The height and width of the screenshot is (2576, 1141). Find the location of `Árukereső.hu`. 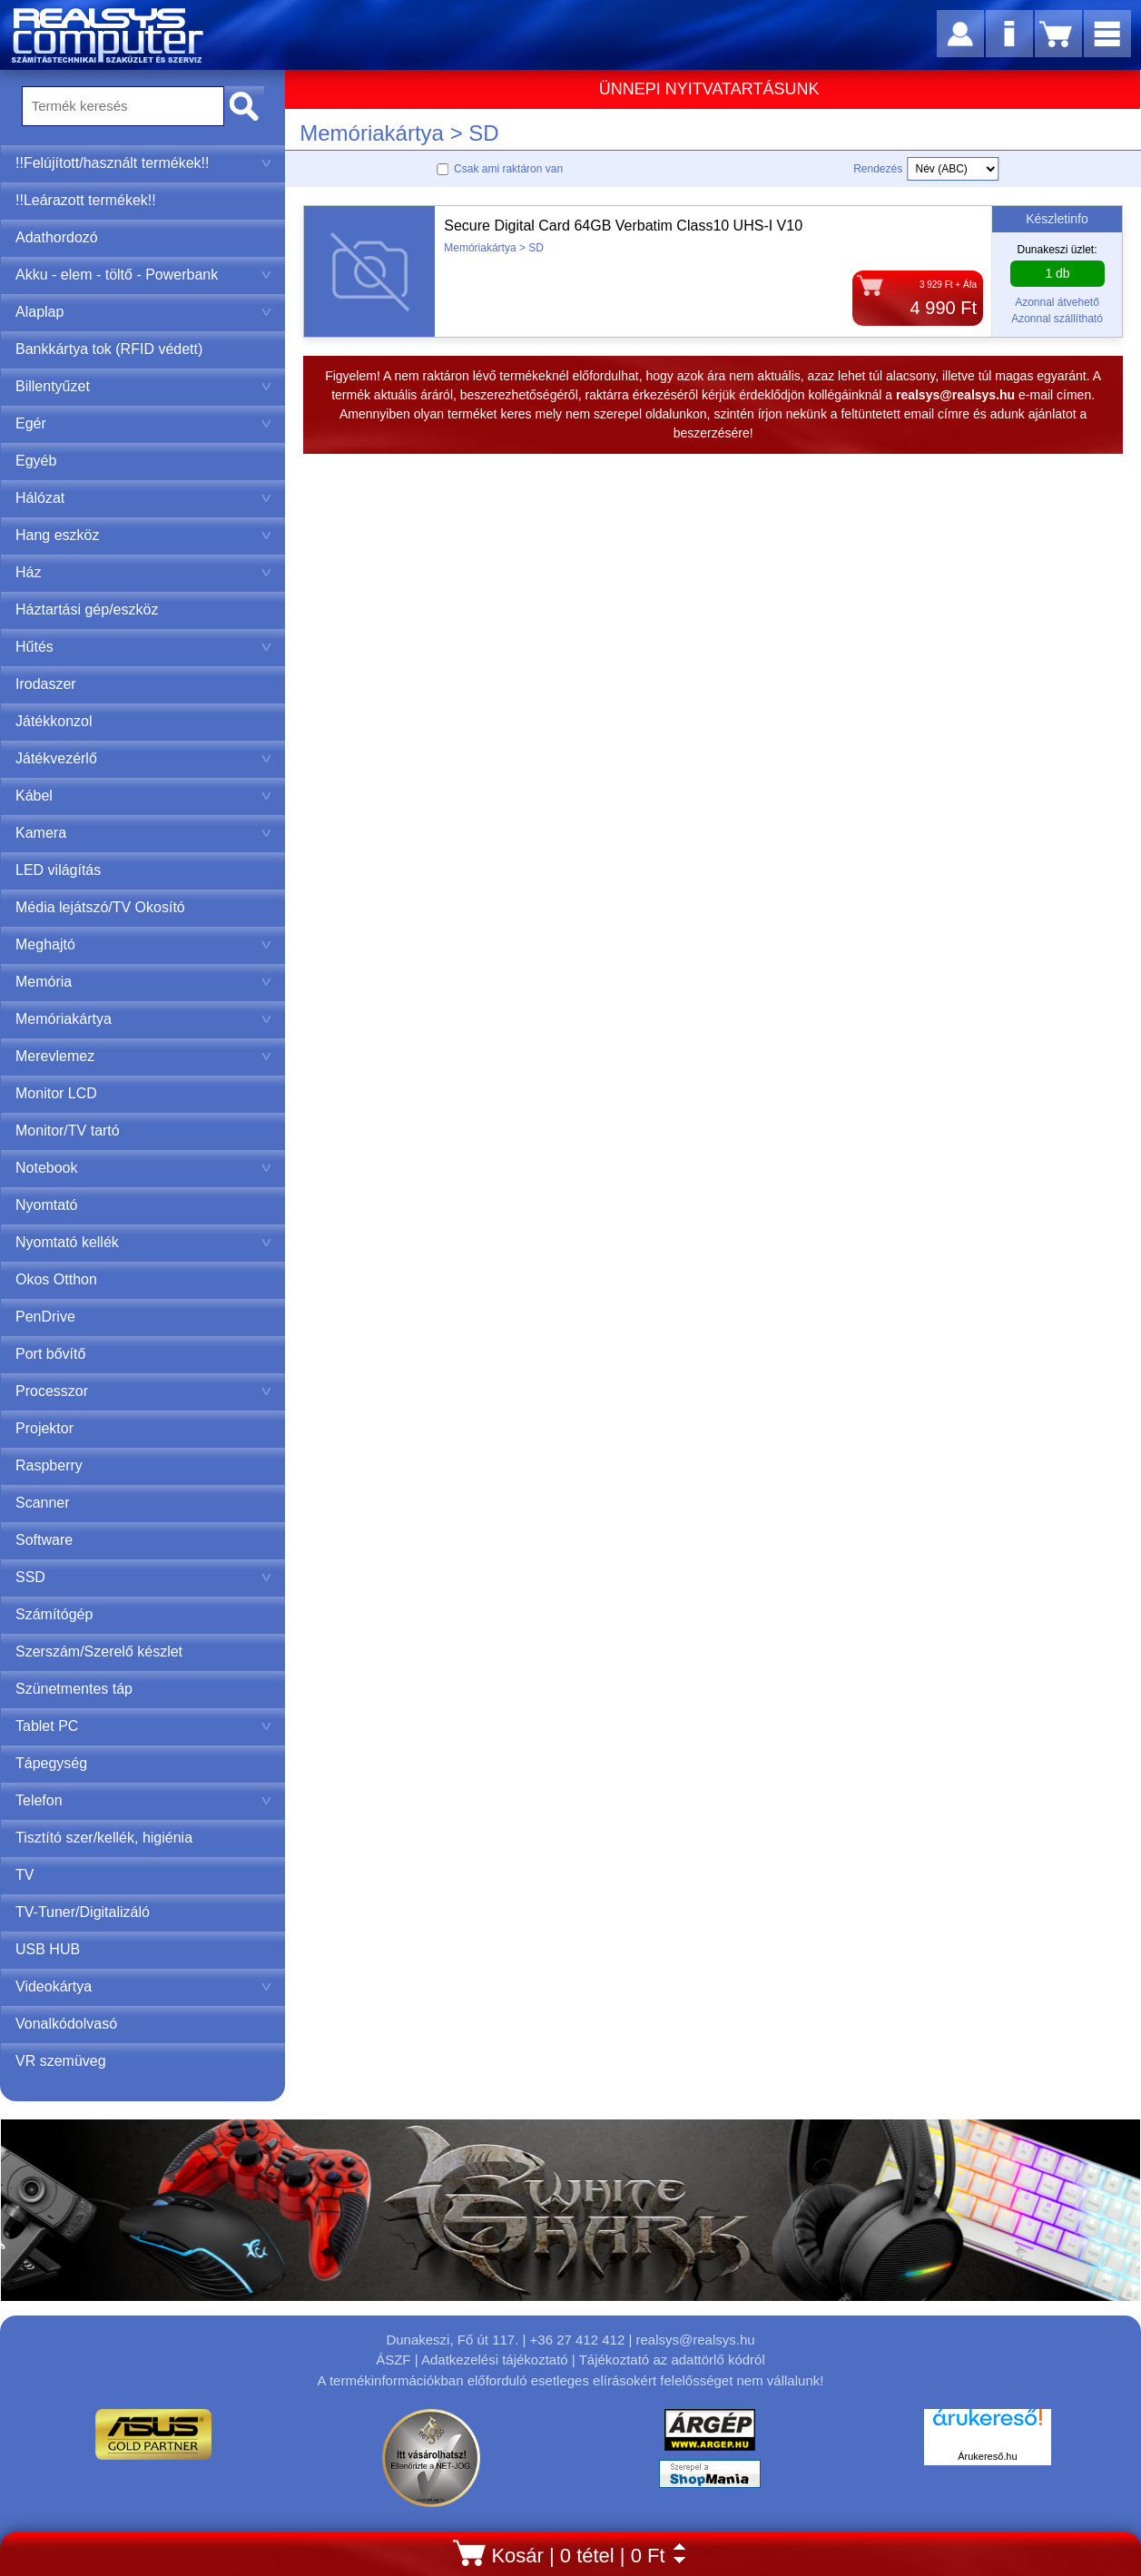

Árukereső.hu is located at coordinates (987, 2456).